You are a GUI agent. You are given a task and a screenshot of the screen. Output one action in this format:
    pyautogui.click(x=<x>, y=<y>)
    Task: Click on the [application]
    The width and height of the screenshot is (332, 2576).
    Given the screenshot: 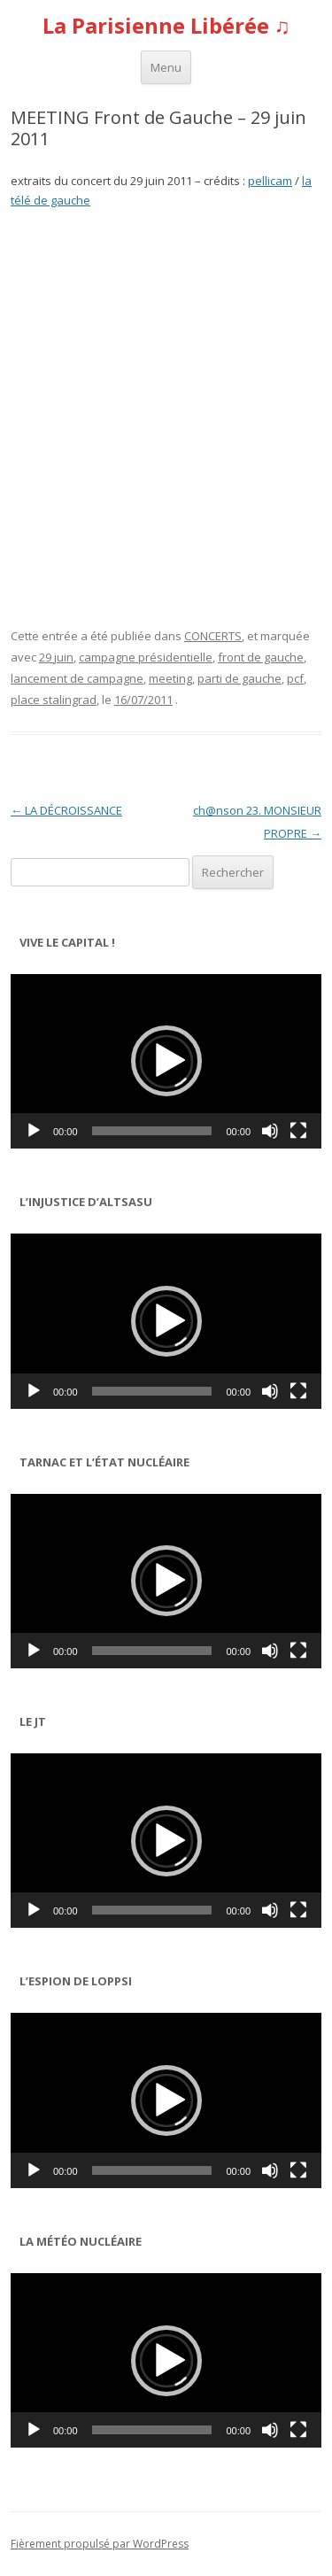 What is the action you would take?
    pyautogui.click(x=166, y=1061)
    